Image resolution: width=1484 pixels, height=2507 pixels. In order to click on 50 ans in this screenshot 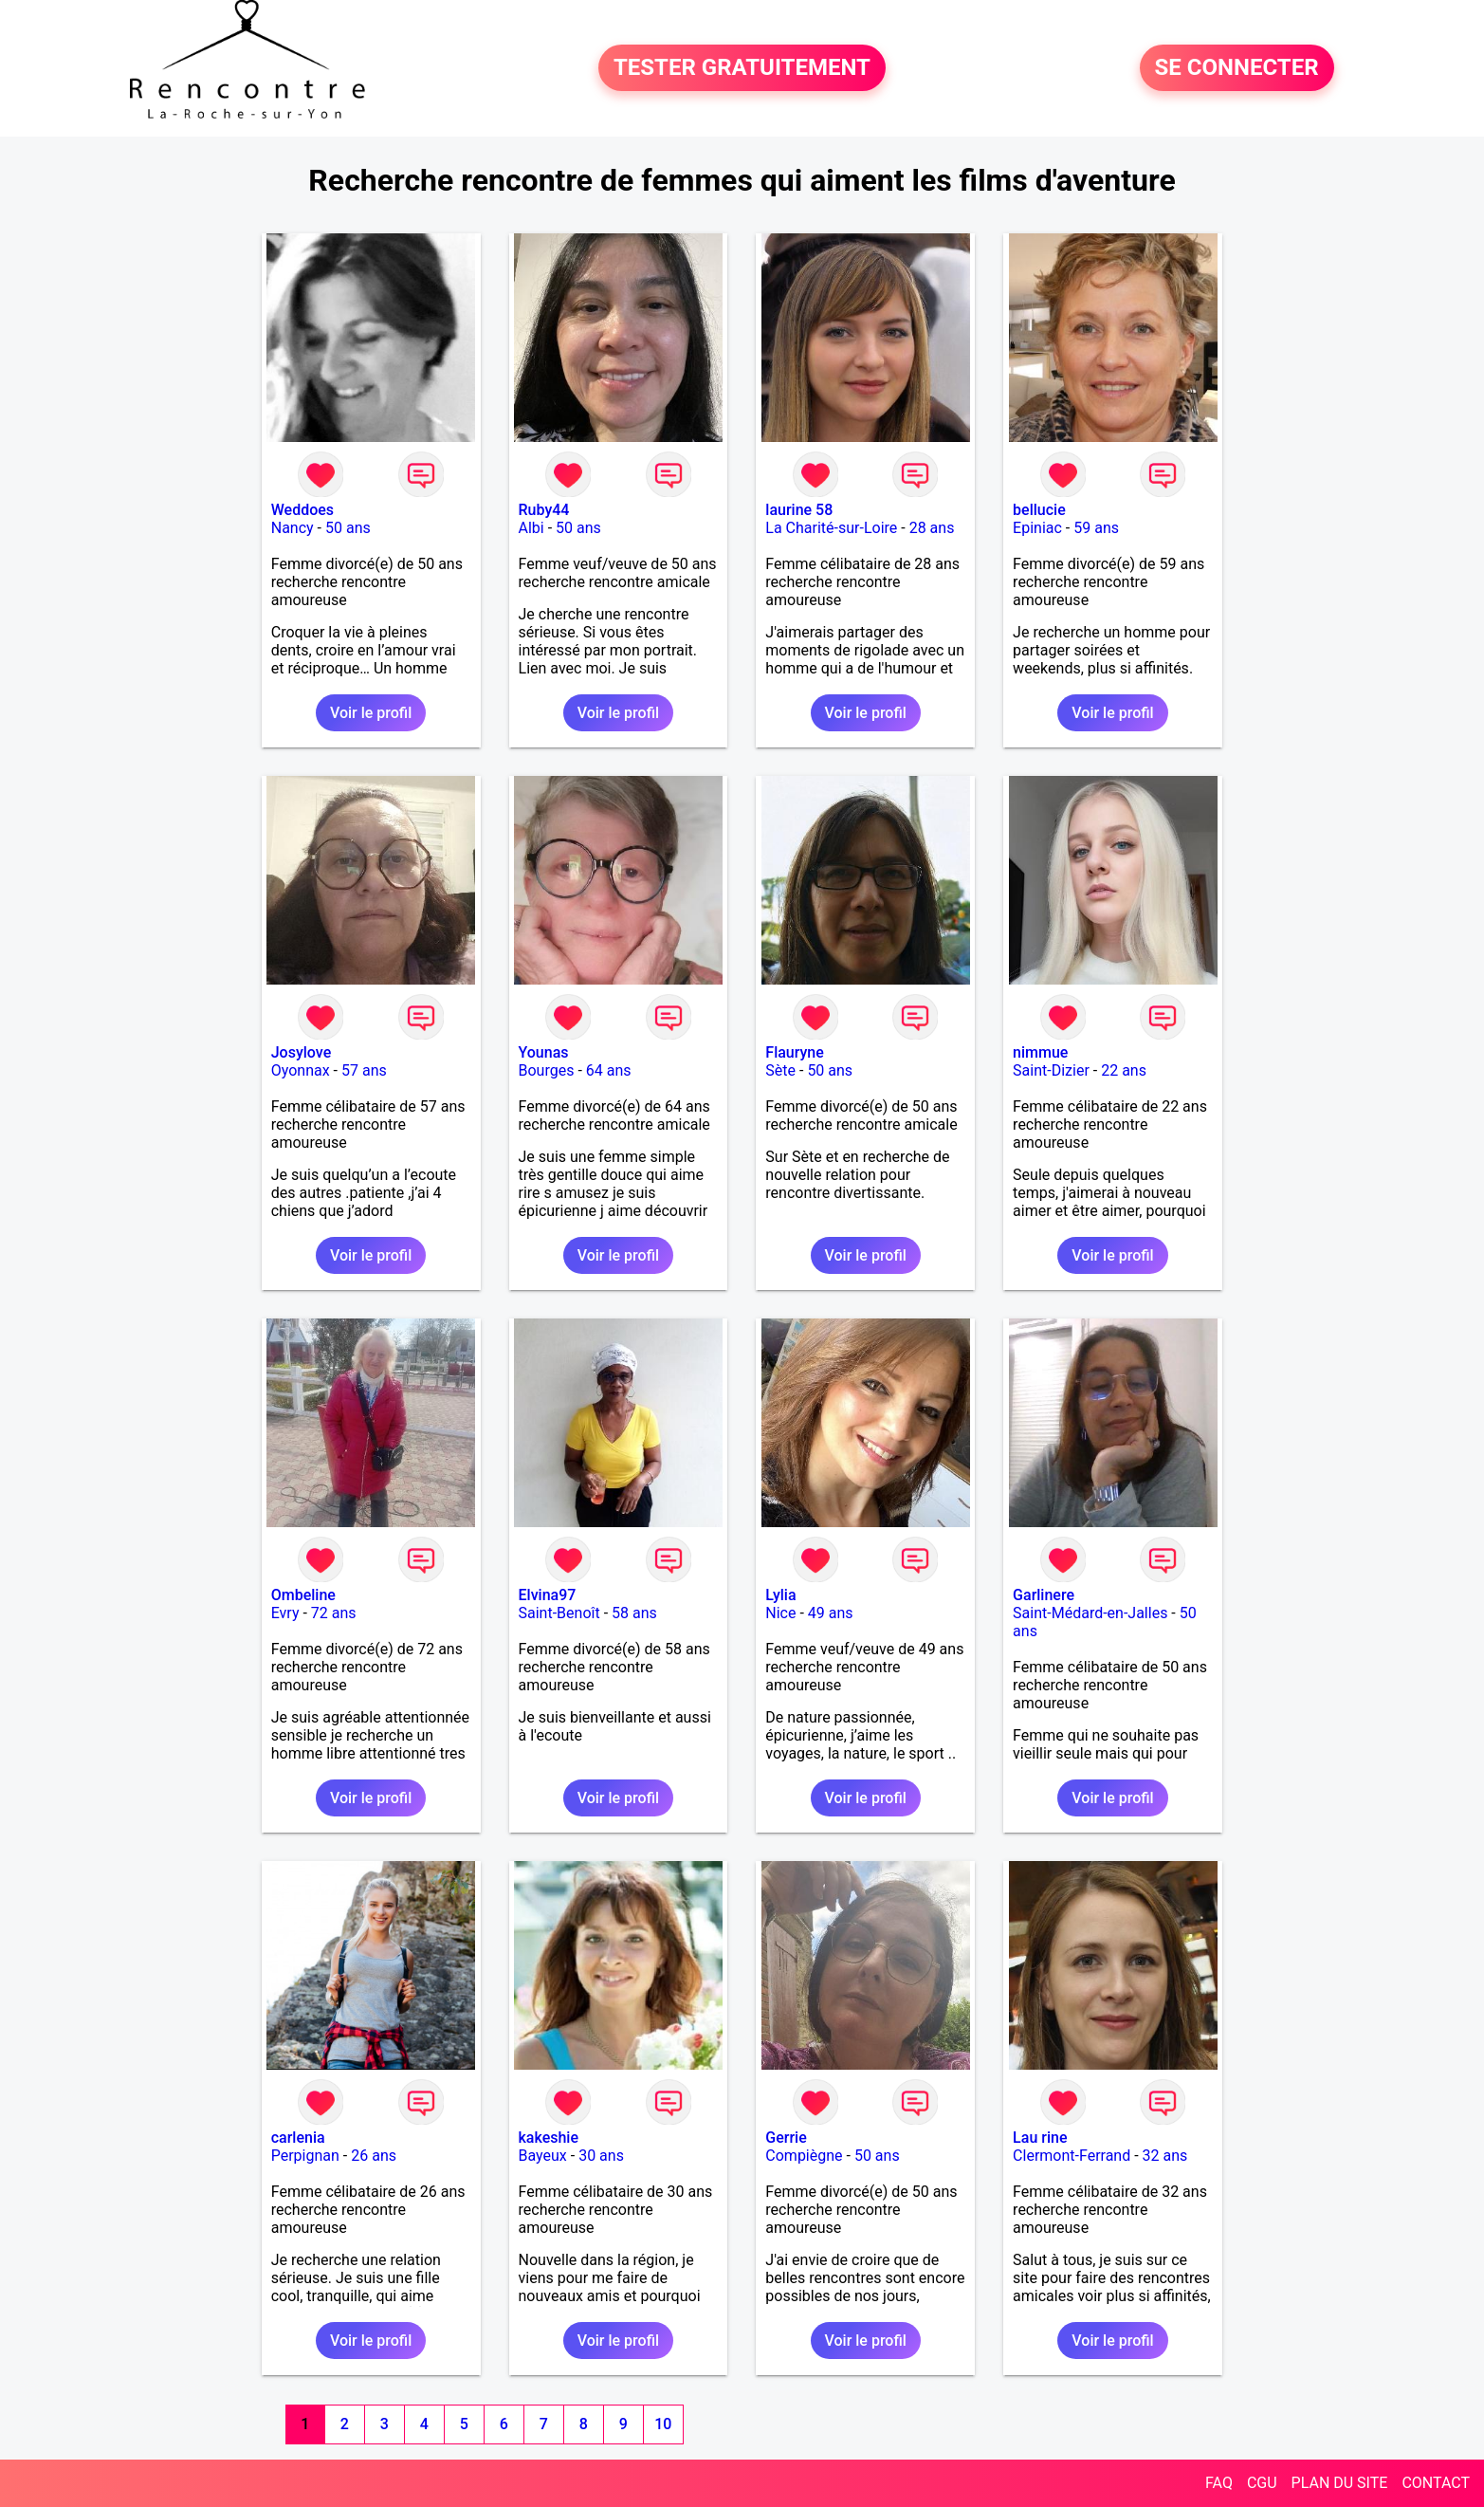, I will do `click(348, 528)`.